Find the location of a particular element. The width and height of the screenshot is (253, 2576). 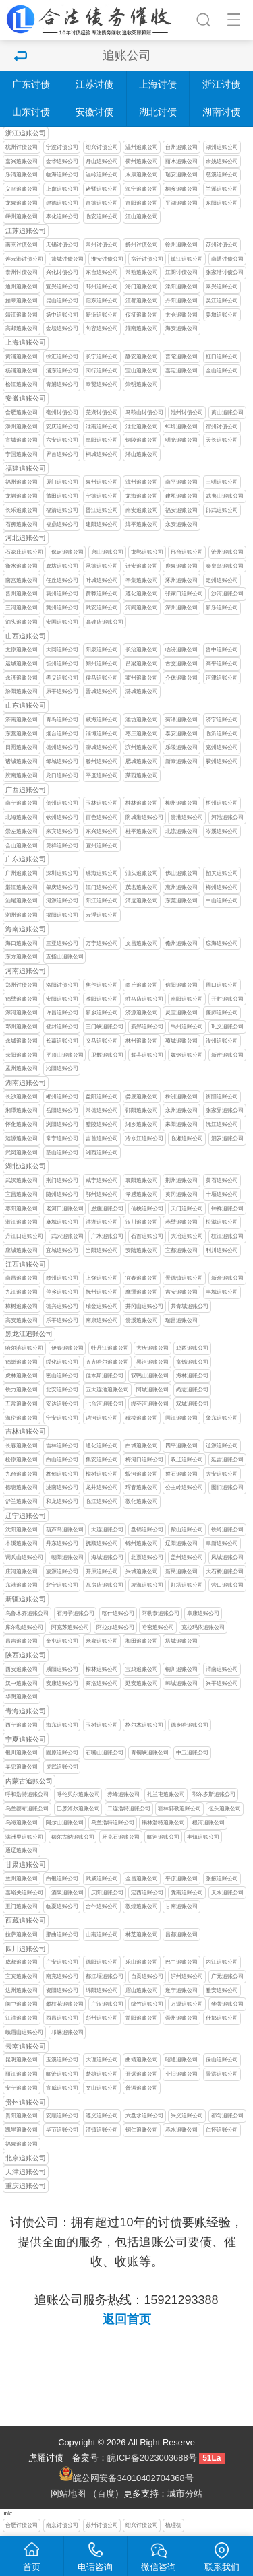

宜兴追账公司 is located at coordinates (62, 287).